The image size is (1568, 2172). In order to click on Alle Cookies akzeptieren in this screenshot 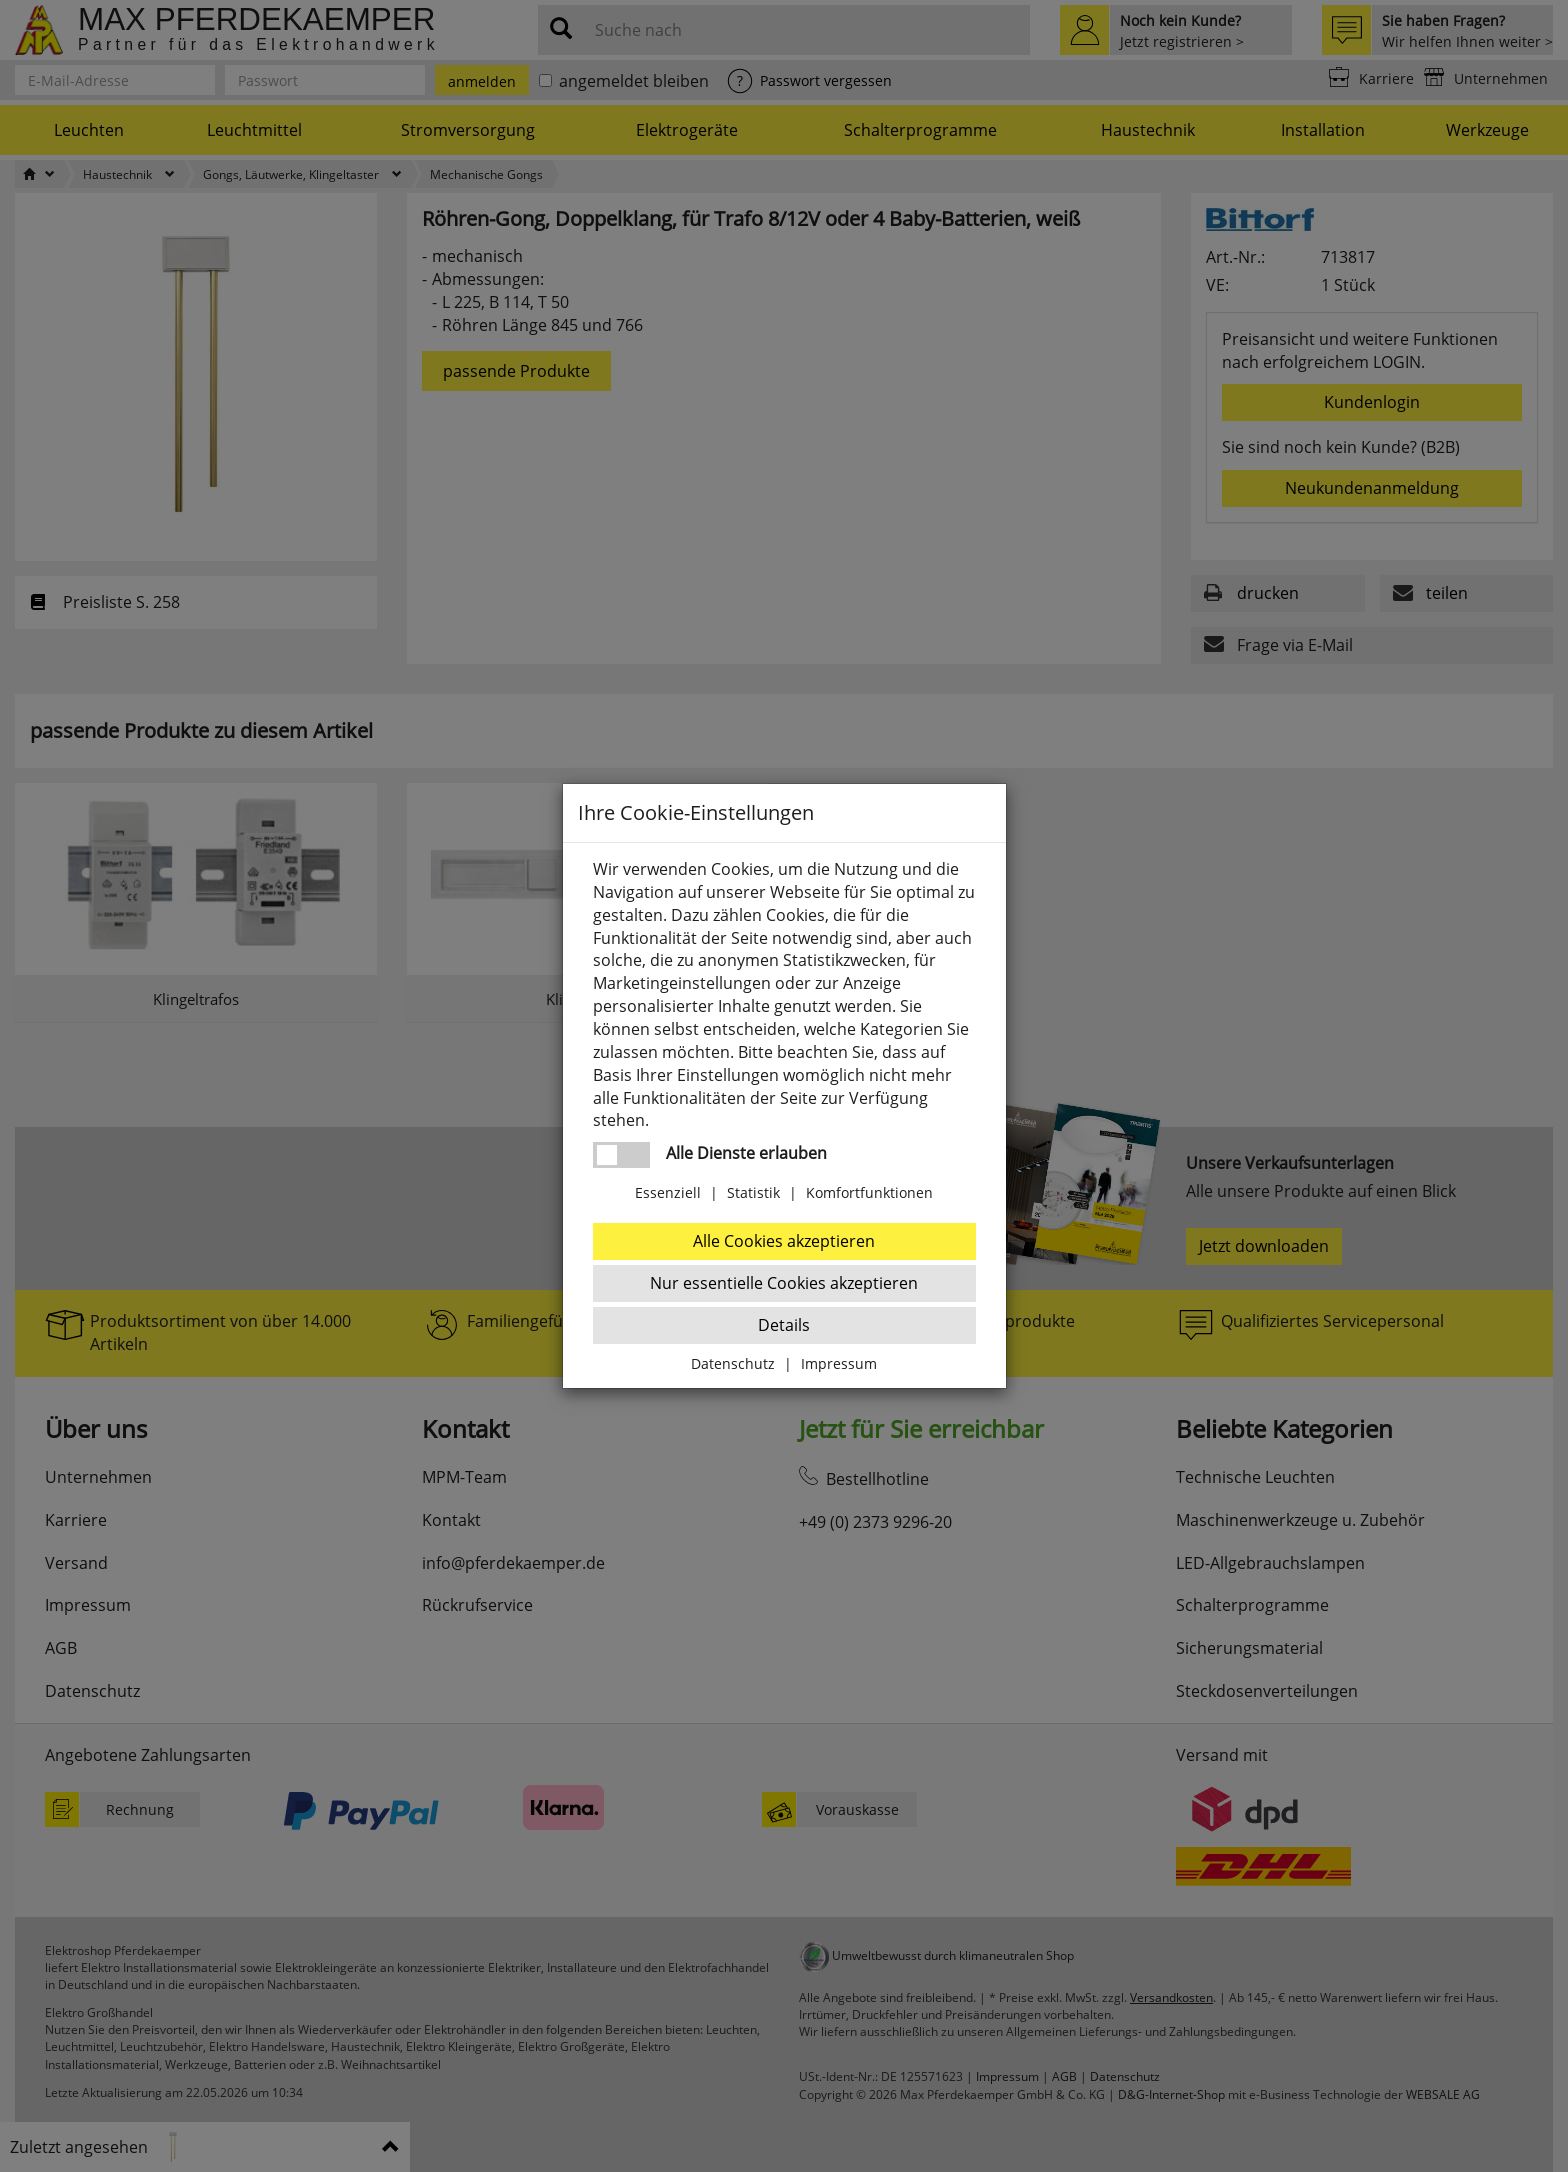, I will do `click(784, 1241)`.